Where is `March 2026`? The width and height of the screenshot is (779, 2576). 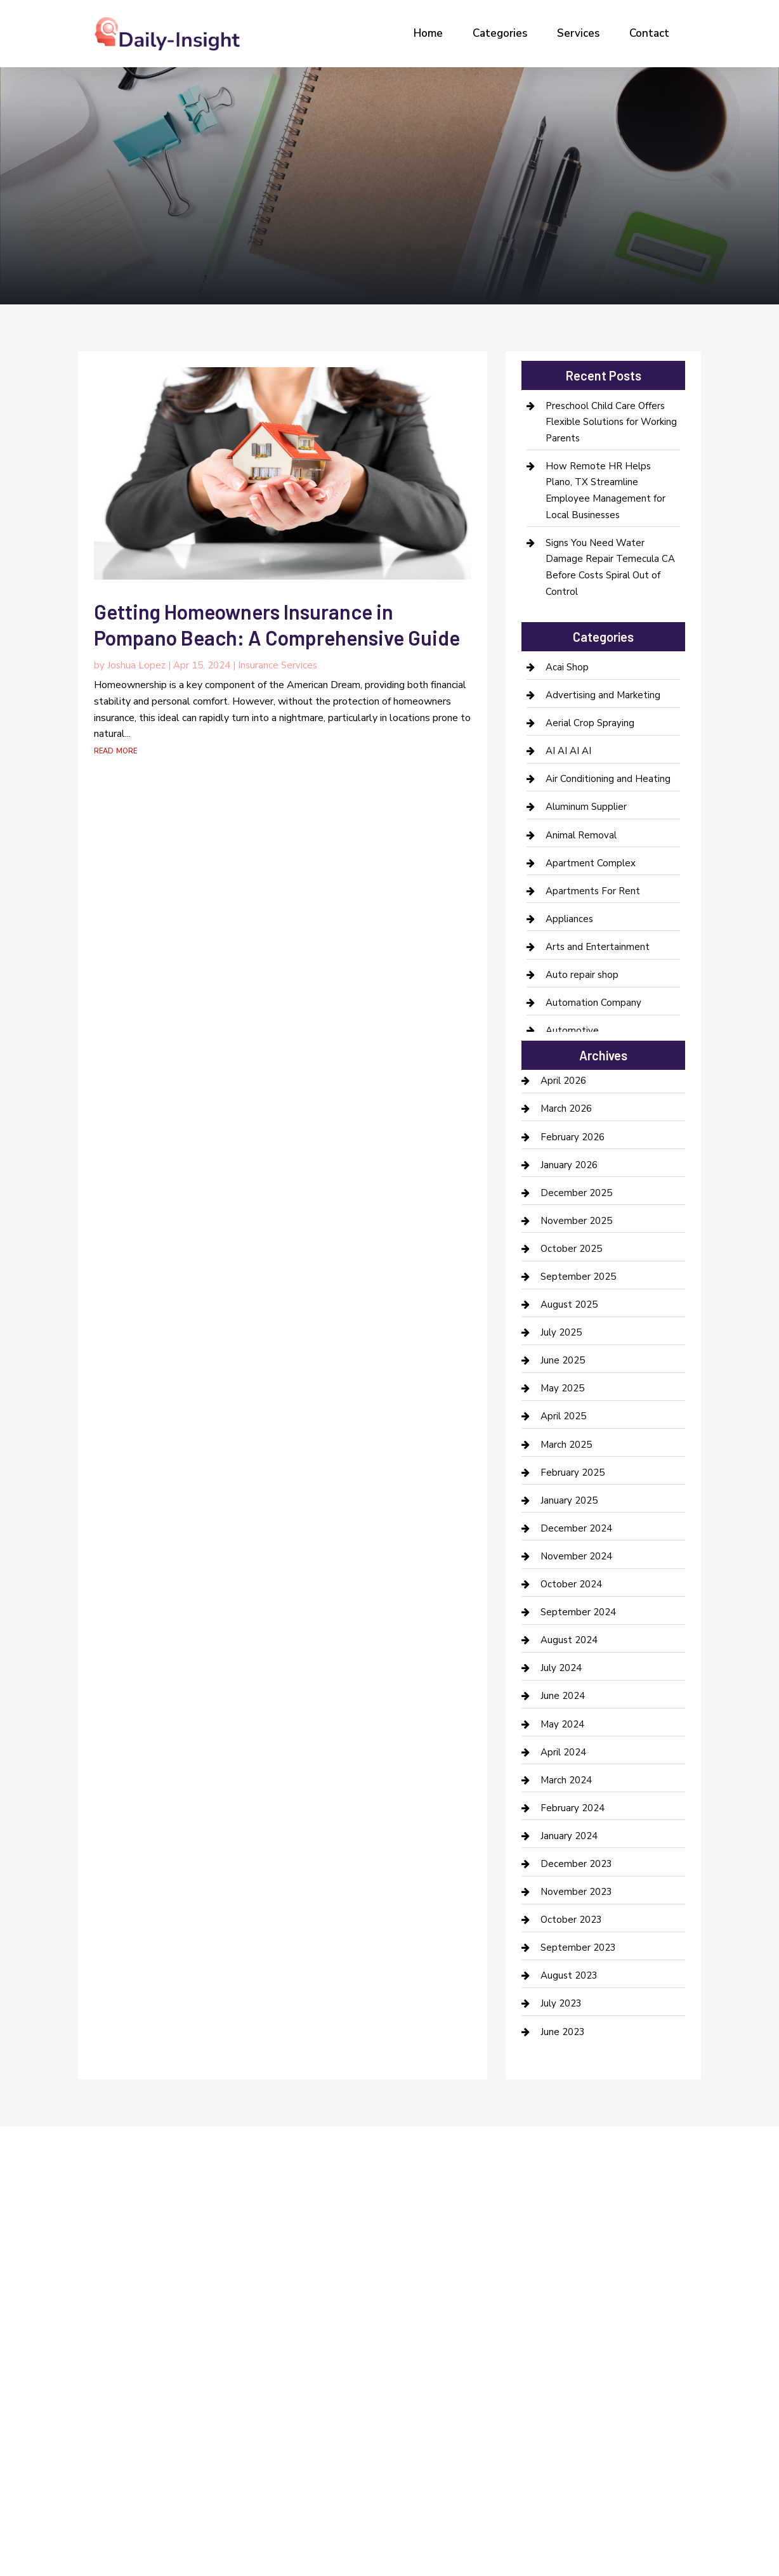 March 2026 is located at coordinates (566, 1108).